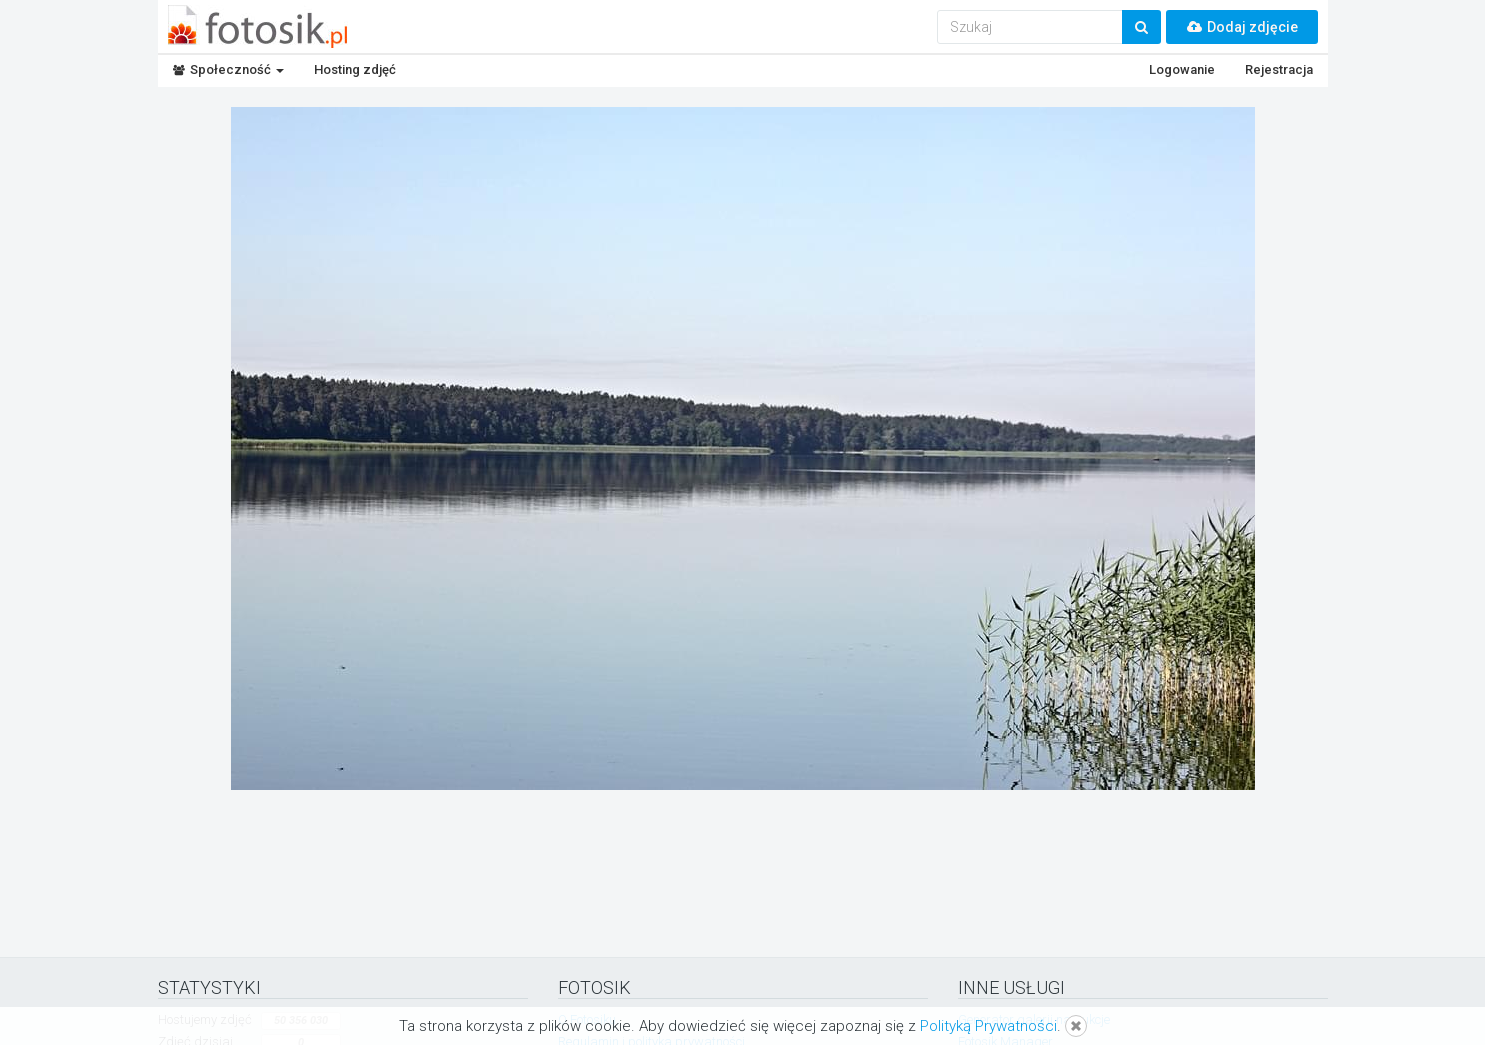  What do you see at coordinates (1279, 69) in the screenshot?
I see `Rejestracja` at bounding box center [1279, 69].